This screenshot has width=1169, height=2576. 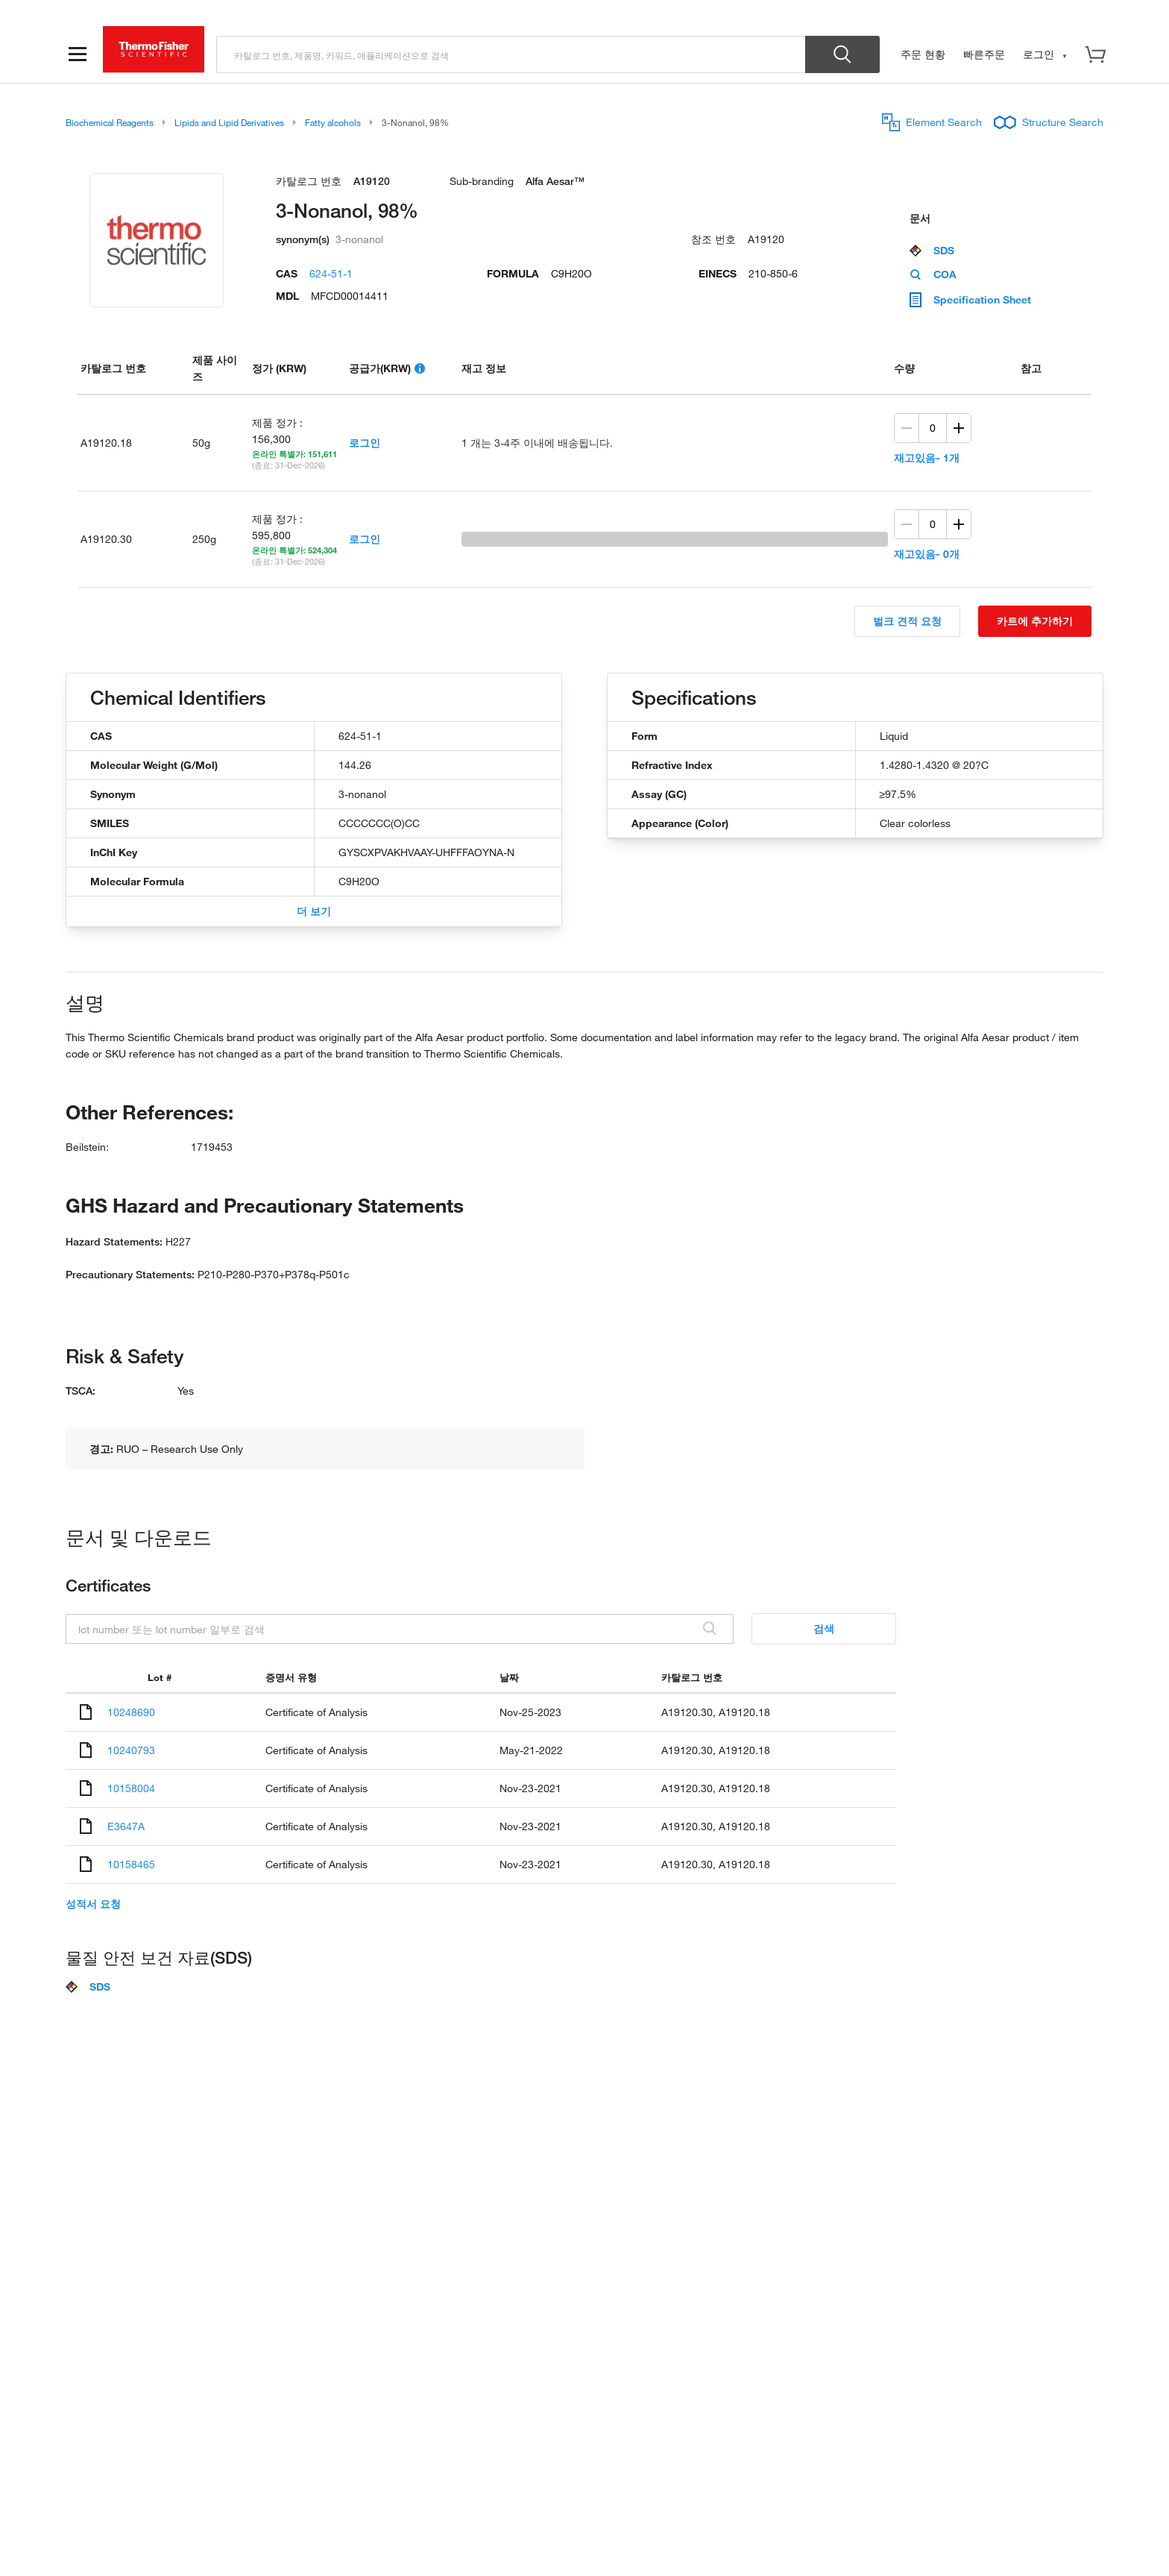 I want to click on 10240793, so click(x=131, y=1750).